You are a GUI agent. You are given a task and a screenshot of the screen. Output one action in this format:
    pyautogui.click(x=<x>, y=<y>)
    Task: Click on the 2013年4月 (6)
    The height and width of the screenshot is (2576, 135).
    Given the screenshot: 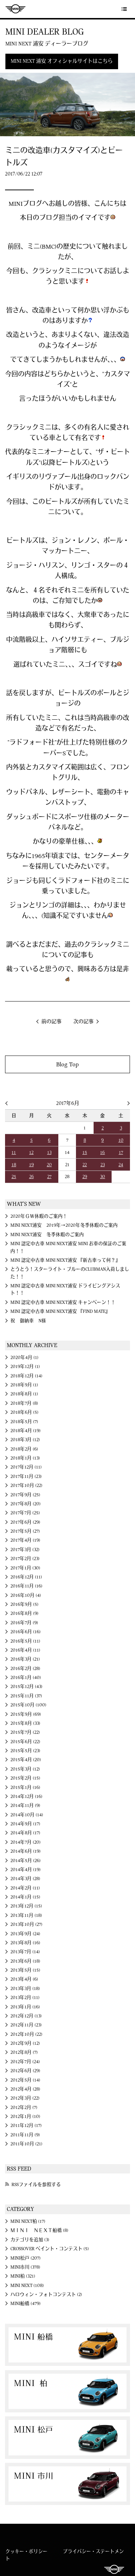 What is the action you would take?
    pyautogui.click(x=24, y=1979)
    